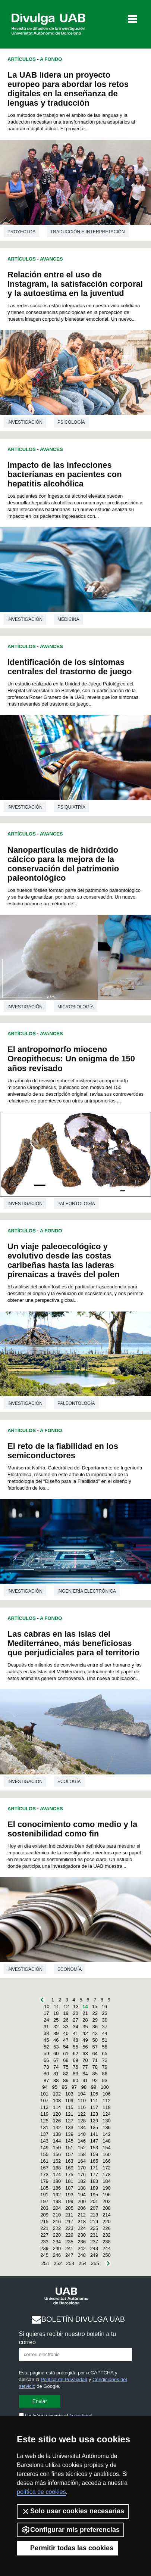 The height and width of the screenshot is (2576, 151). What do you see at coordinates (94, 2107) in the screenshot?
I see `117` at bounding box center [94, 2107].